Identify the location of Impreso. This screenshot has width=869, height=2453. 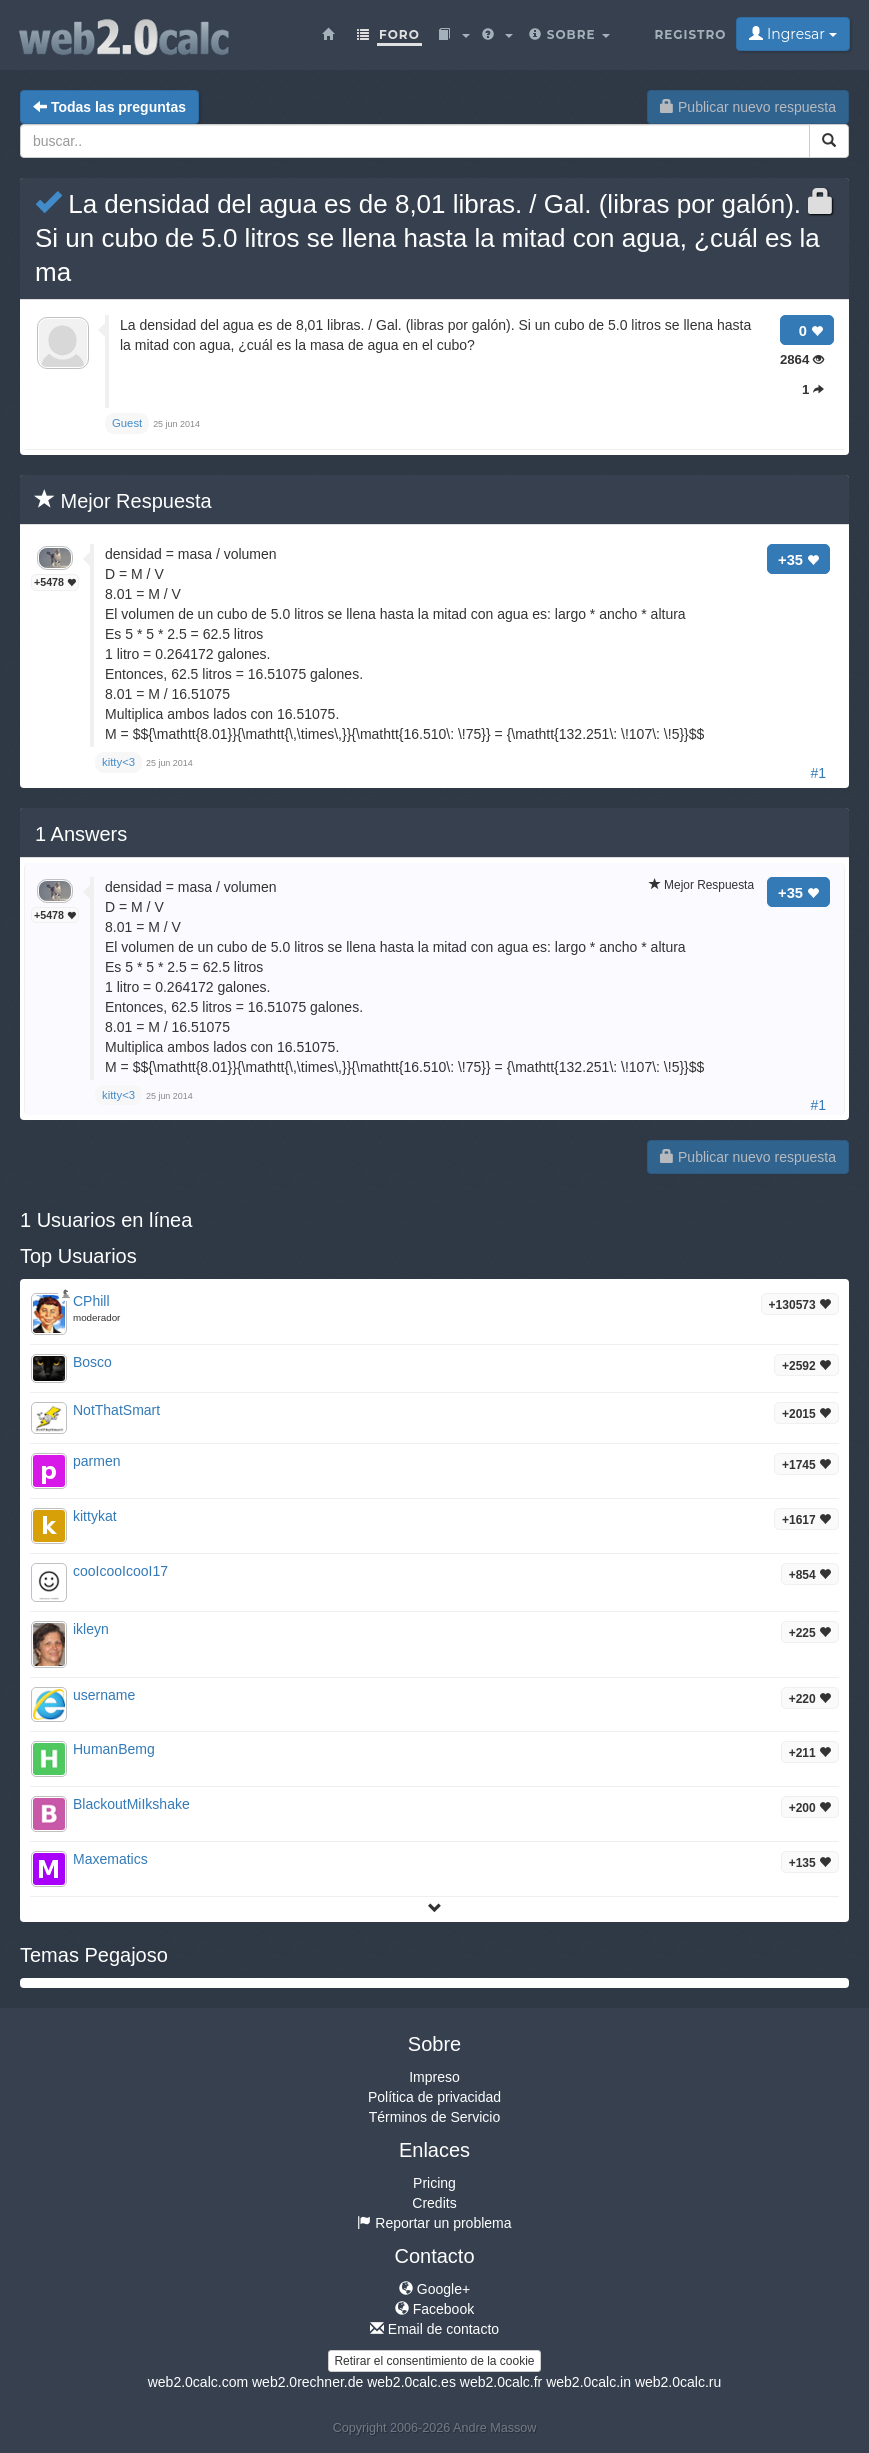
(434, 2077).